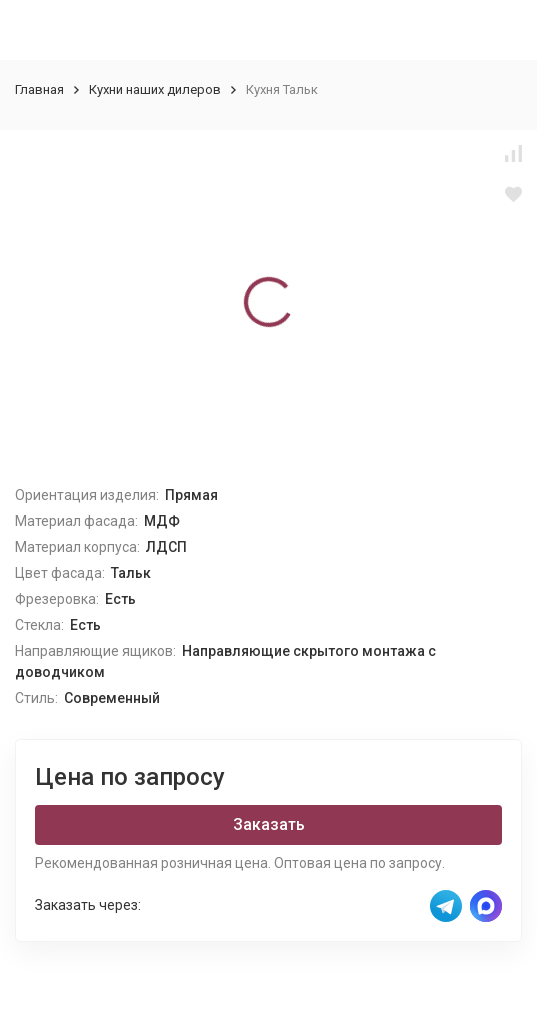 The image size is (537, 1022). What do you see at coordinates (155, 89) in the screenshot?
I see `Кухни наших дилеров` at bounding box center [155, 89].